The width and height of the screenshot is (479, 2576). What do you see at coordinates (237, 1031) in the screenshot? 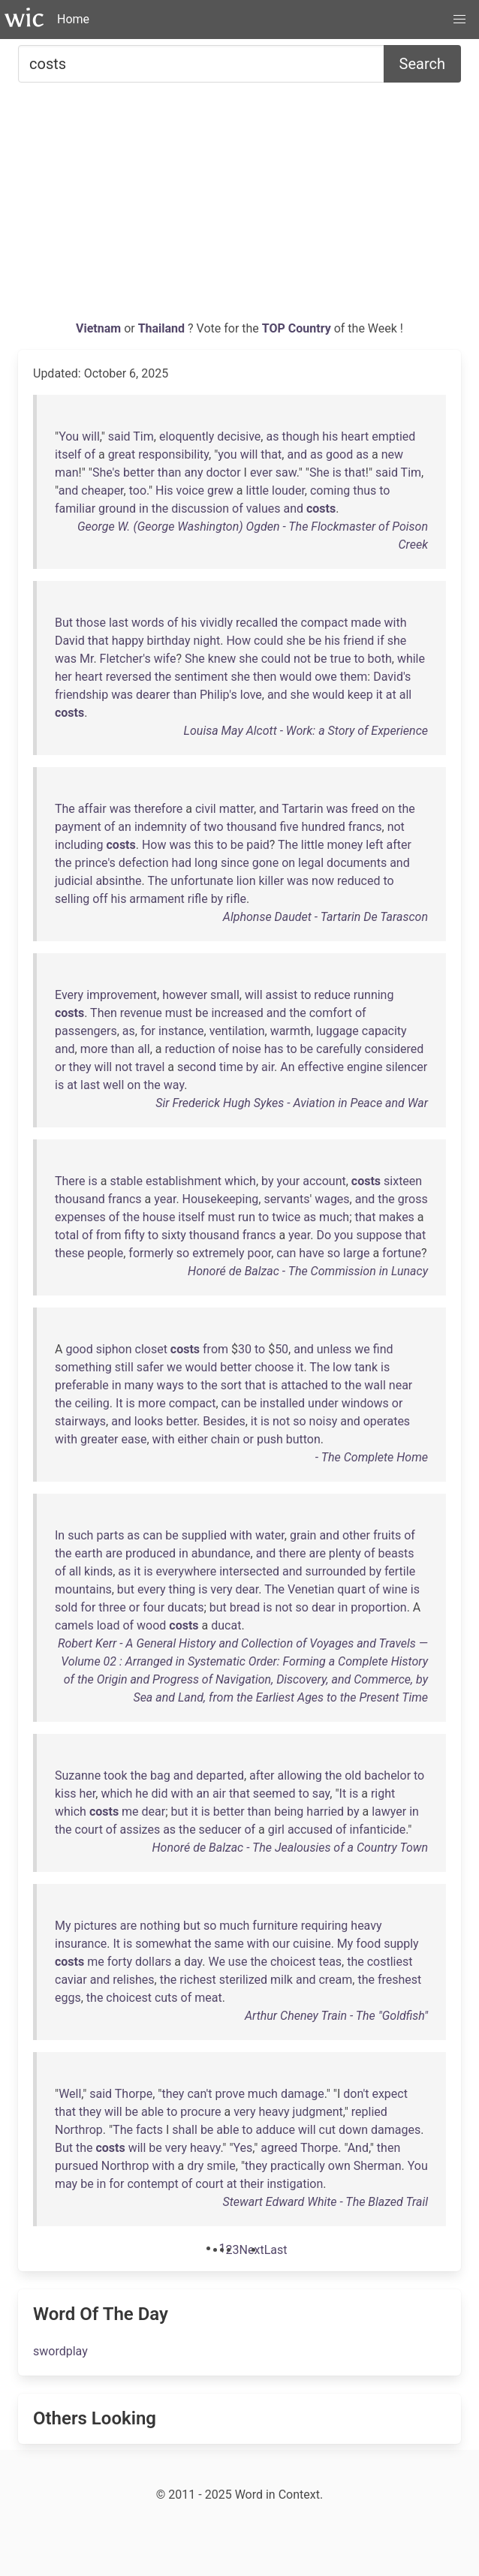
I see `ventilation` at bounding box center [237, 1031].